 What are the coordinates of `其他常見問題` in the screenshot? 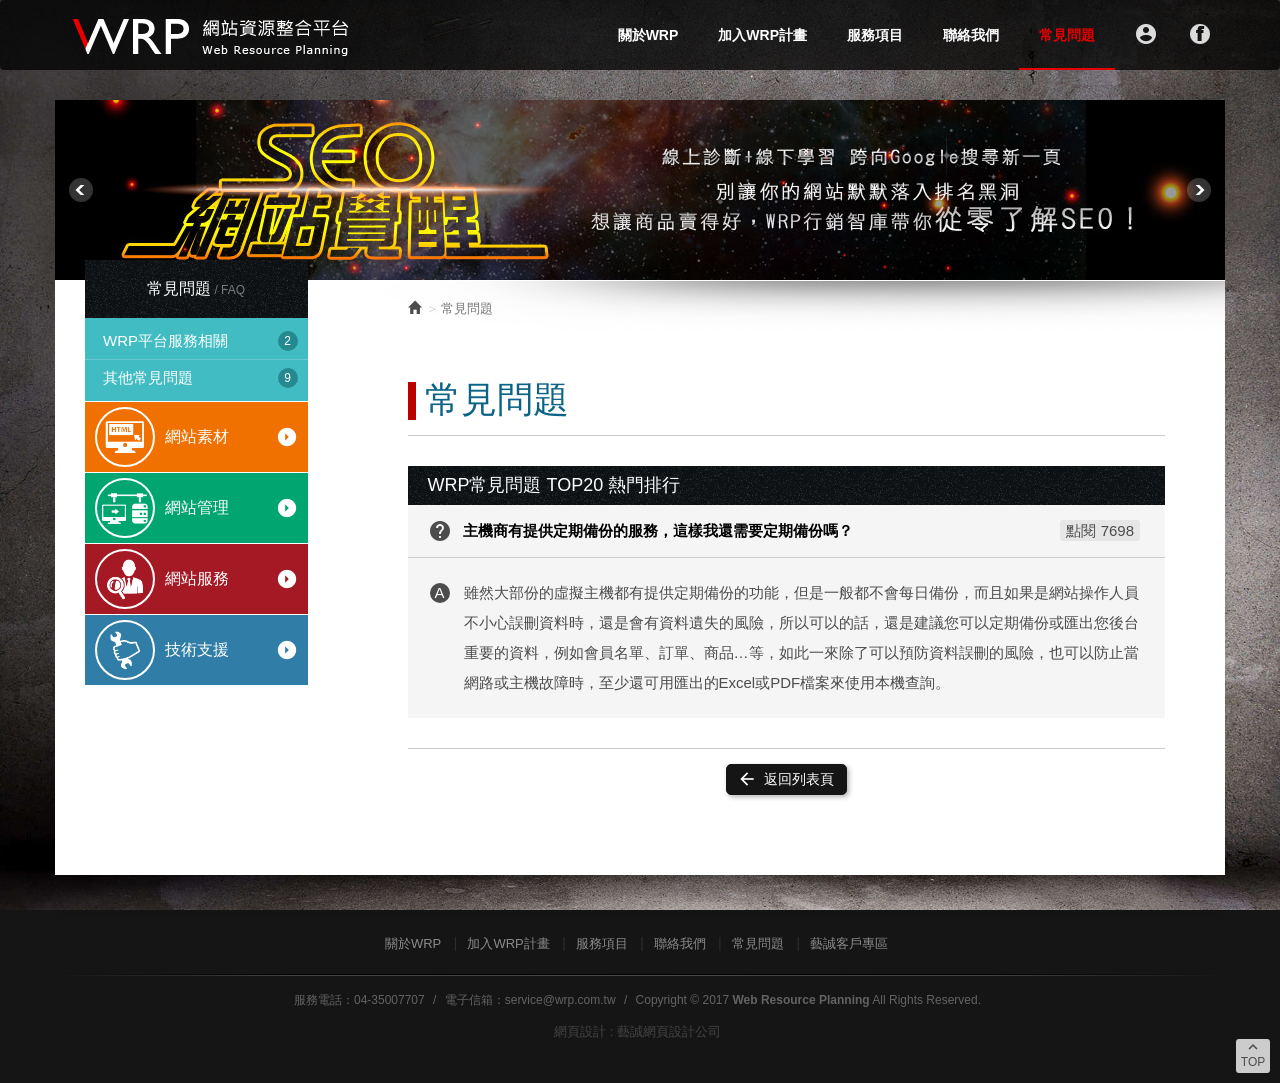 It's located at (200, 378).